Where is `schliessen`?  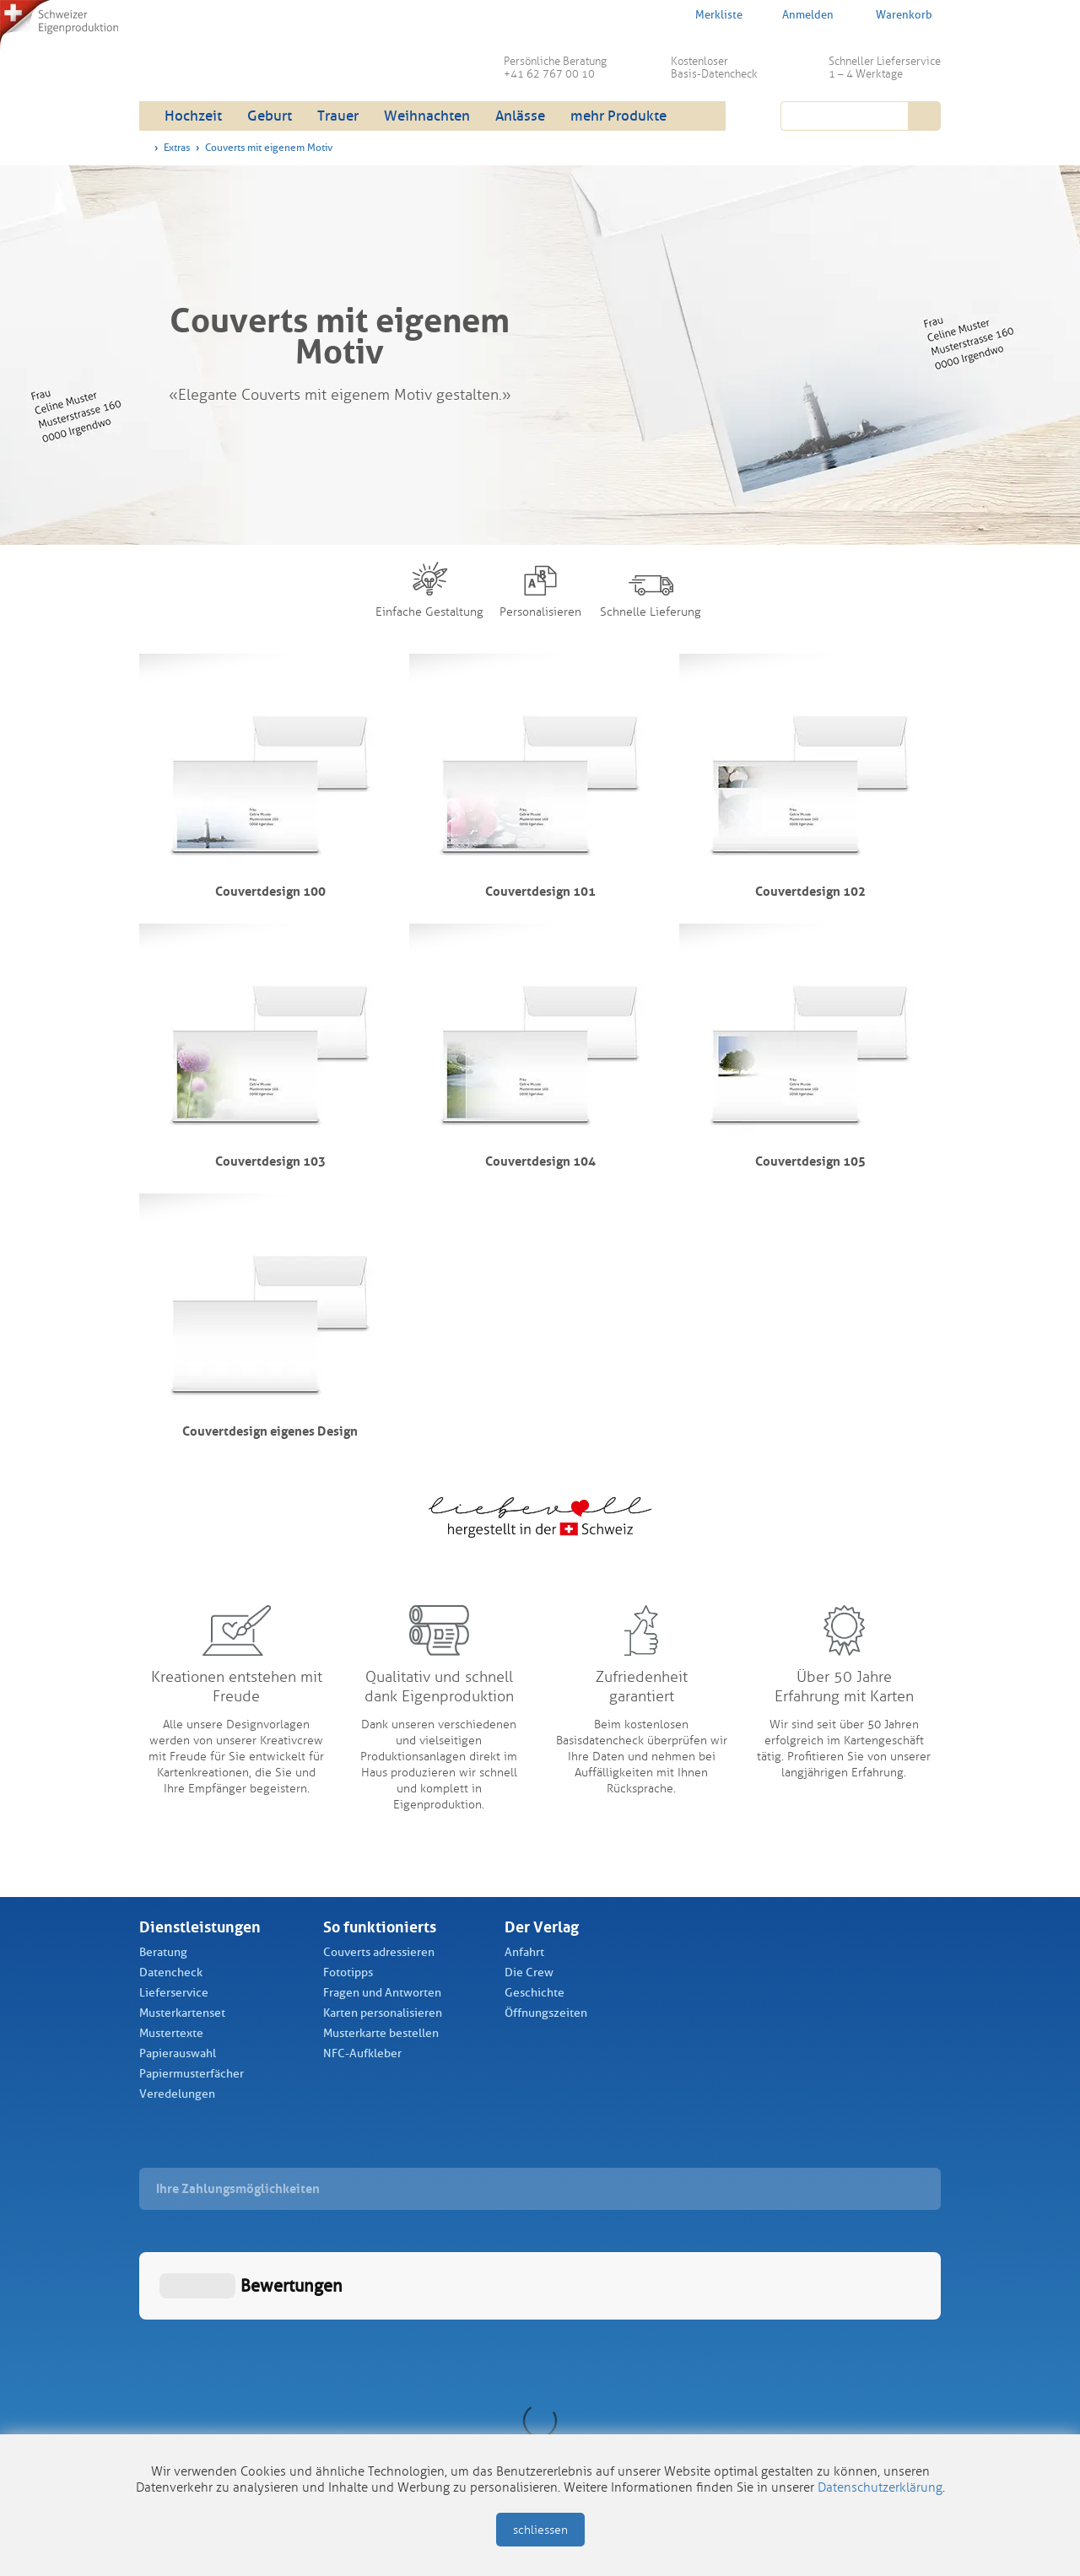
schliessen is located at coordinates (540, 2530).